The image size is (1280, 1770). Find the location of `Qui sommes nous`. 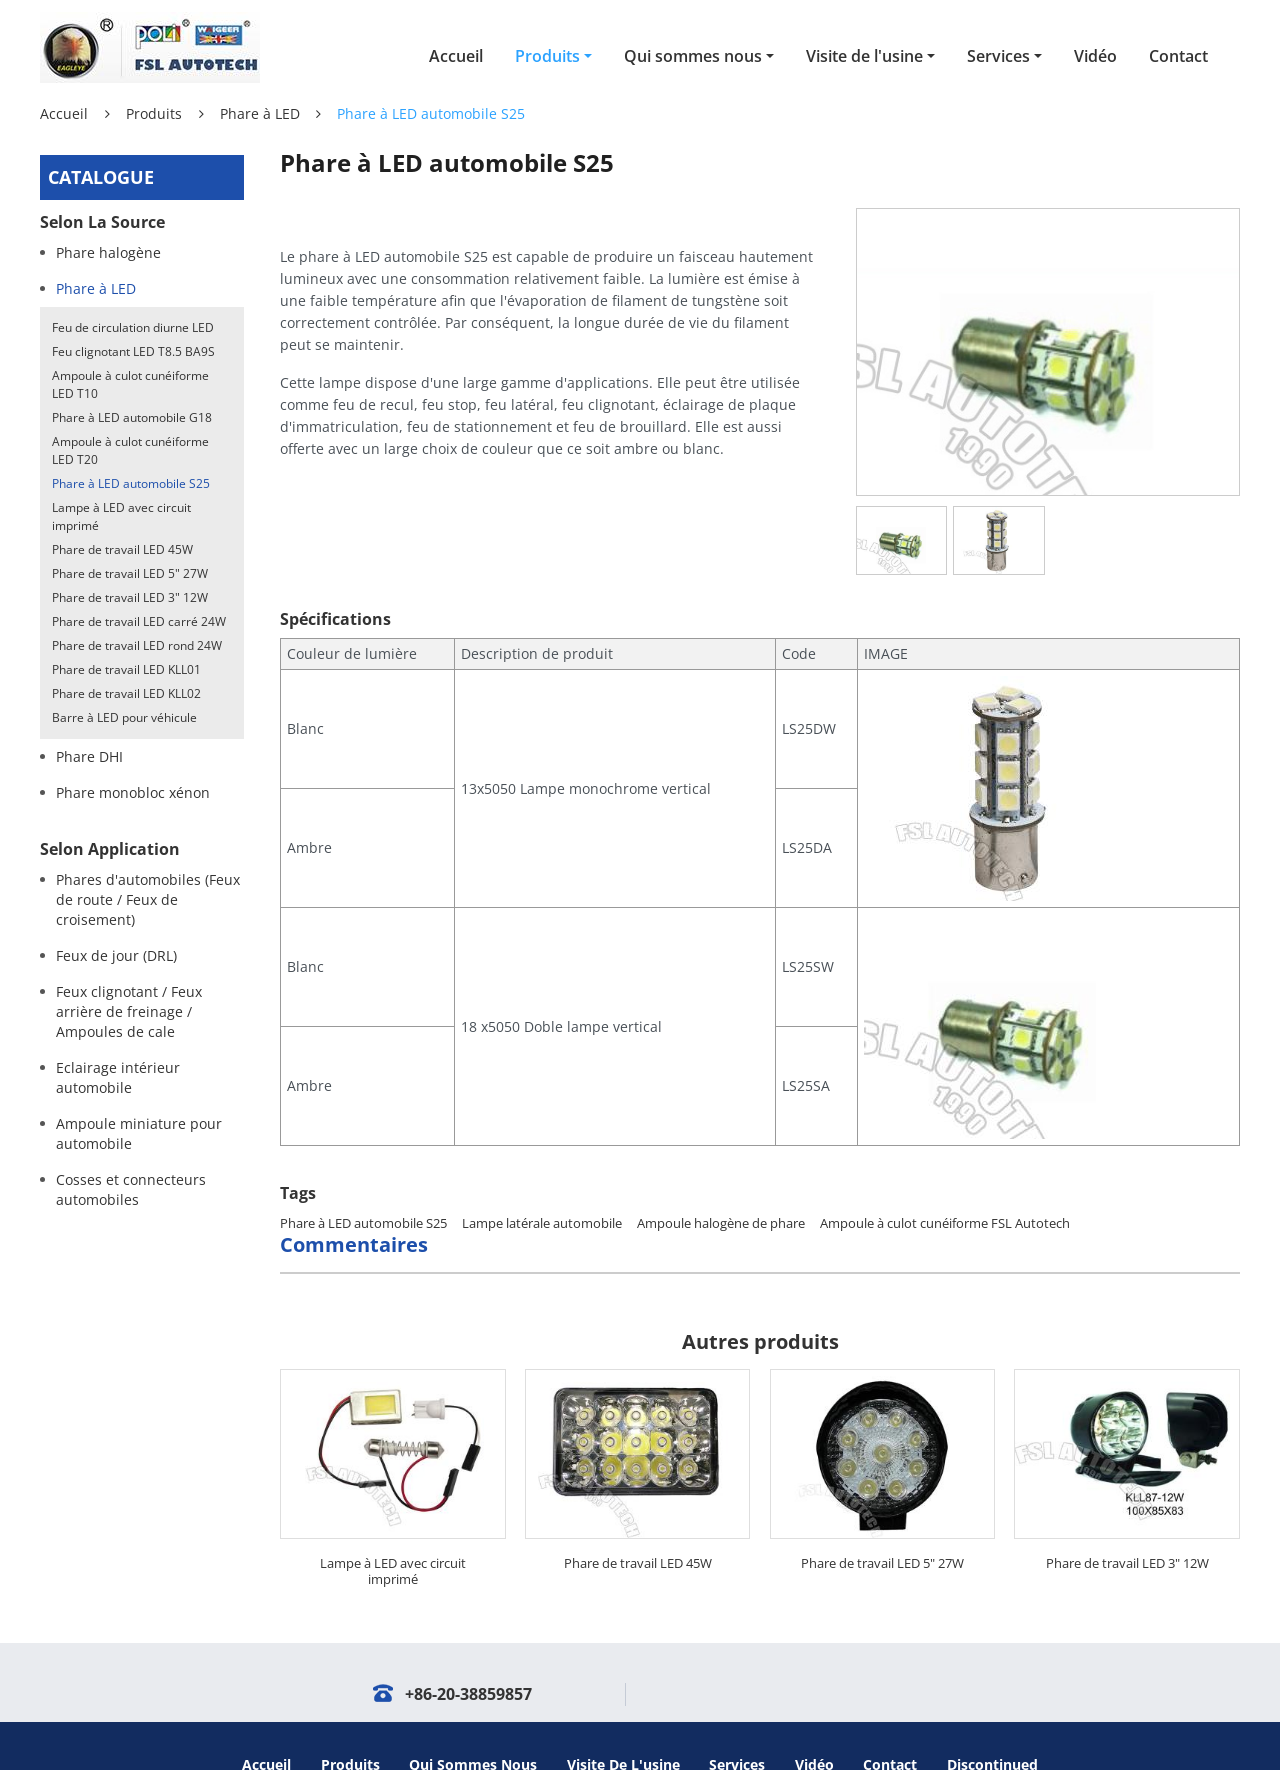

Qui sommes nous is located at coordinates (473, 1726).